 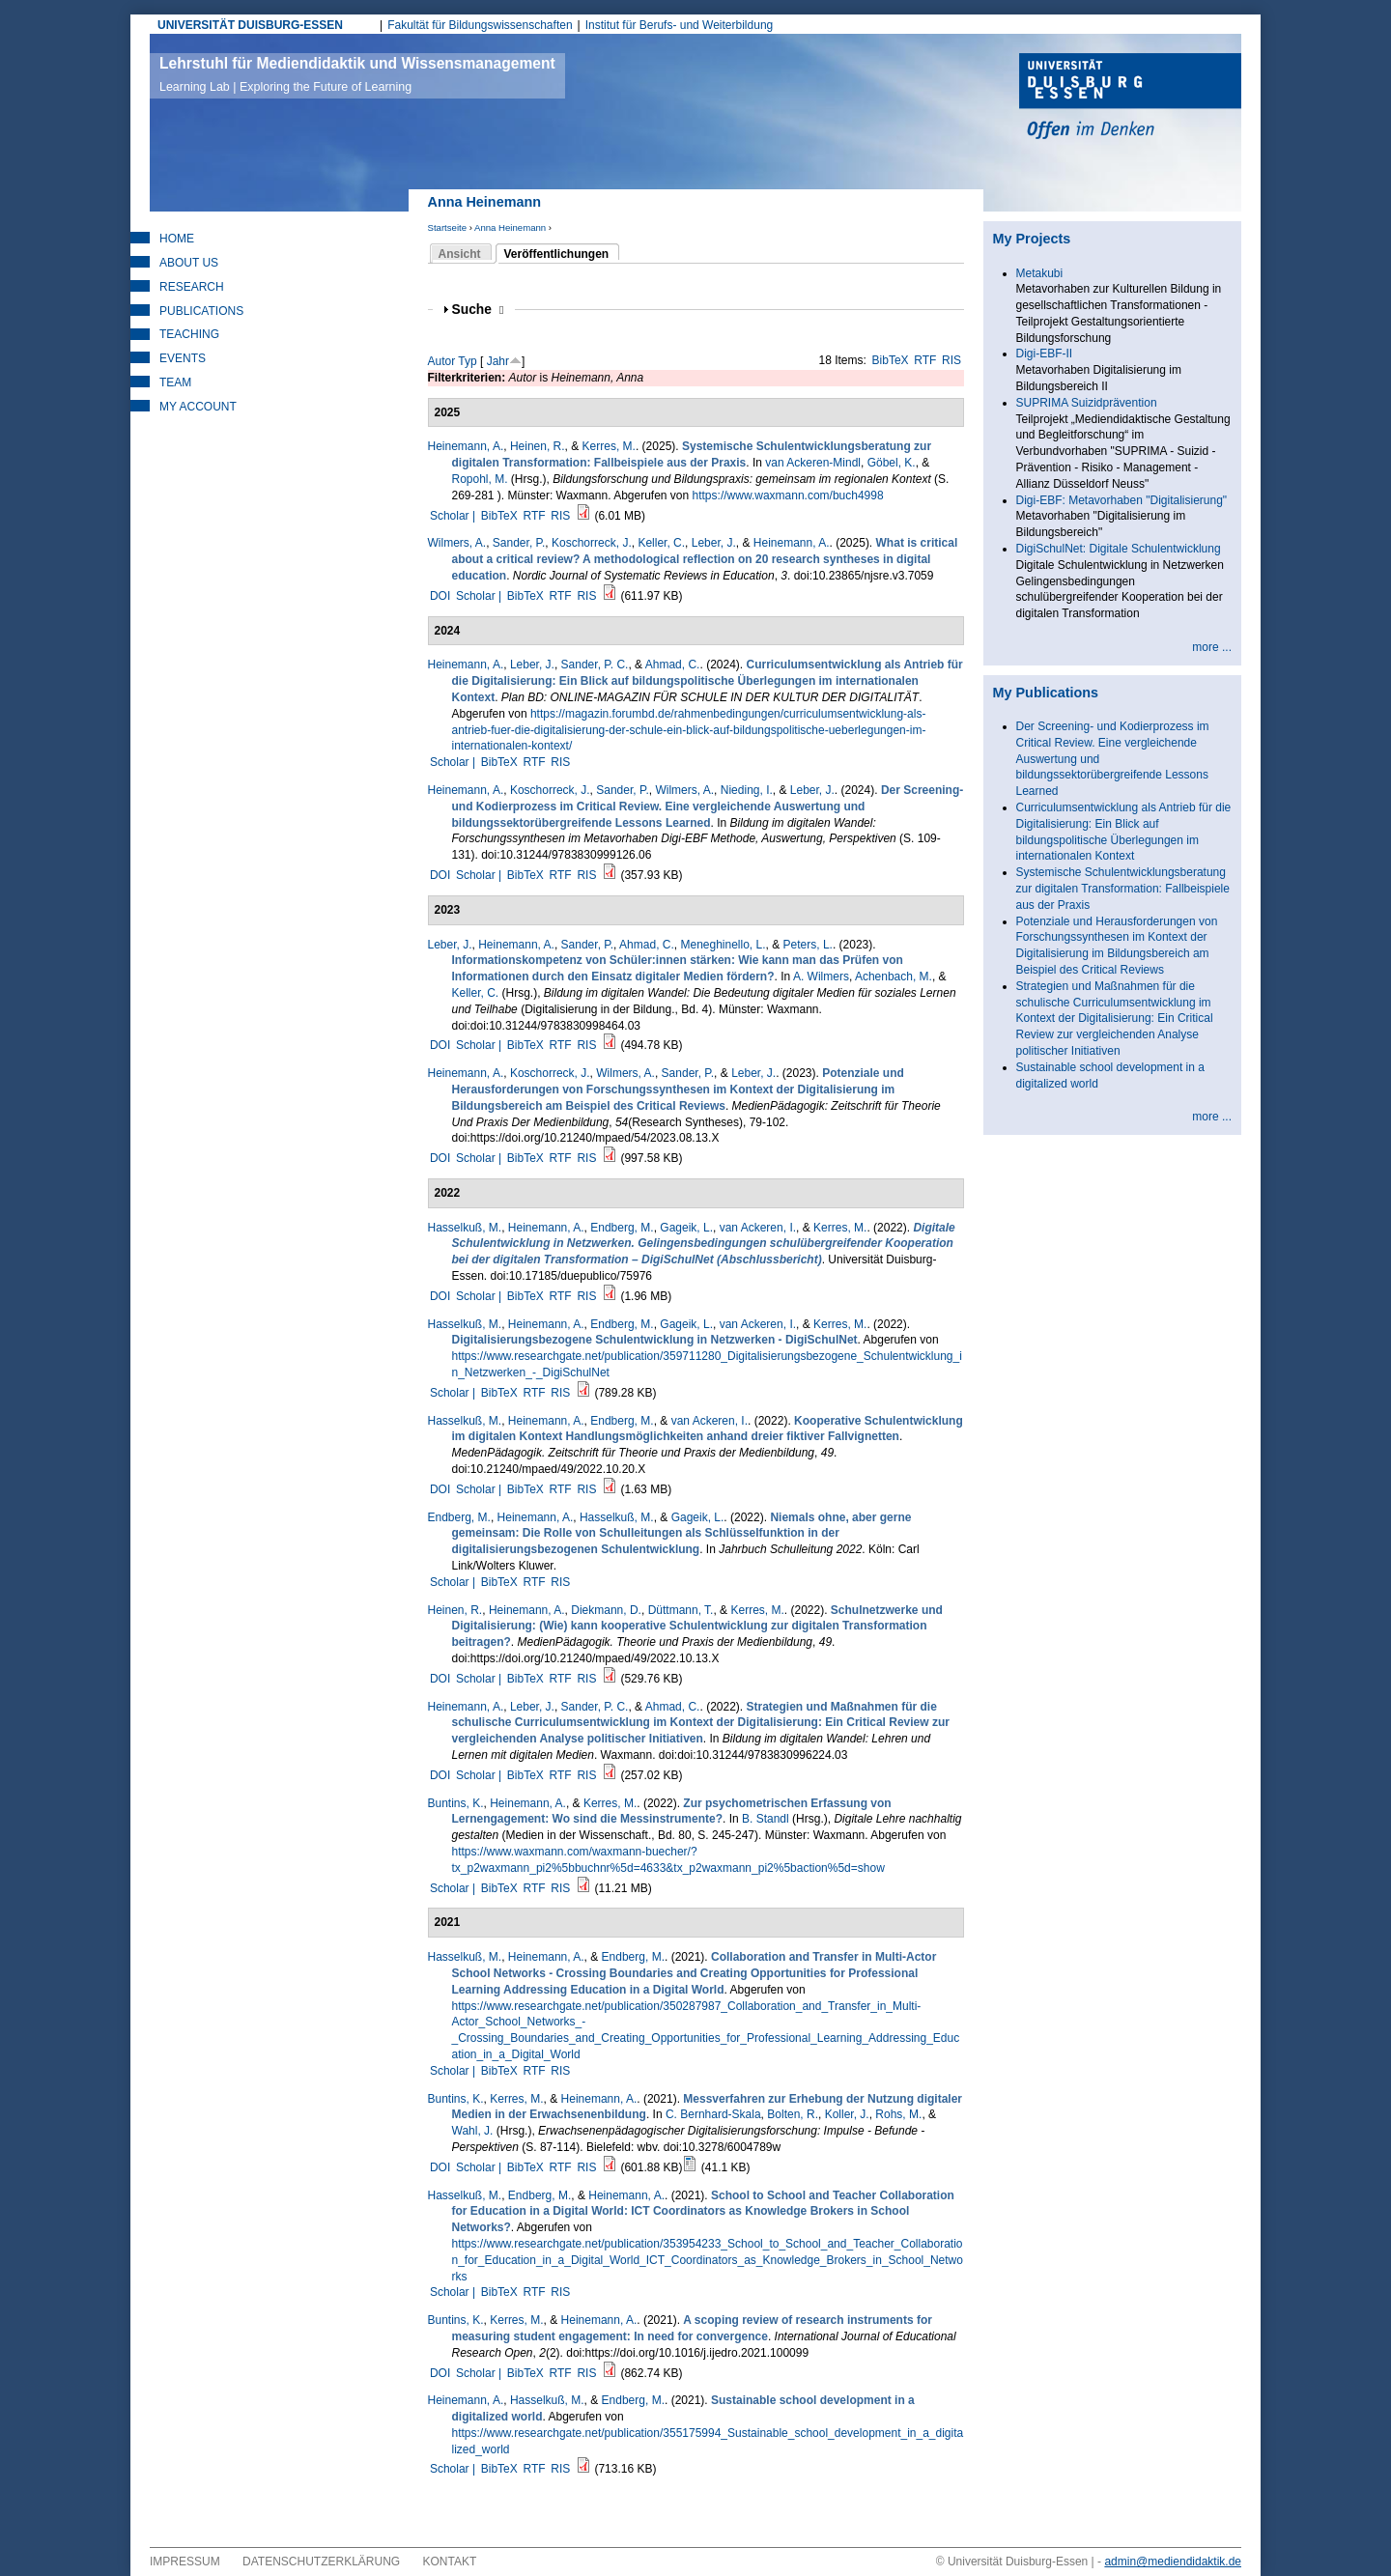 I want to click on Autor, so click(x=442, y=361).